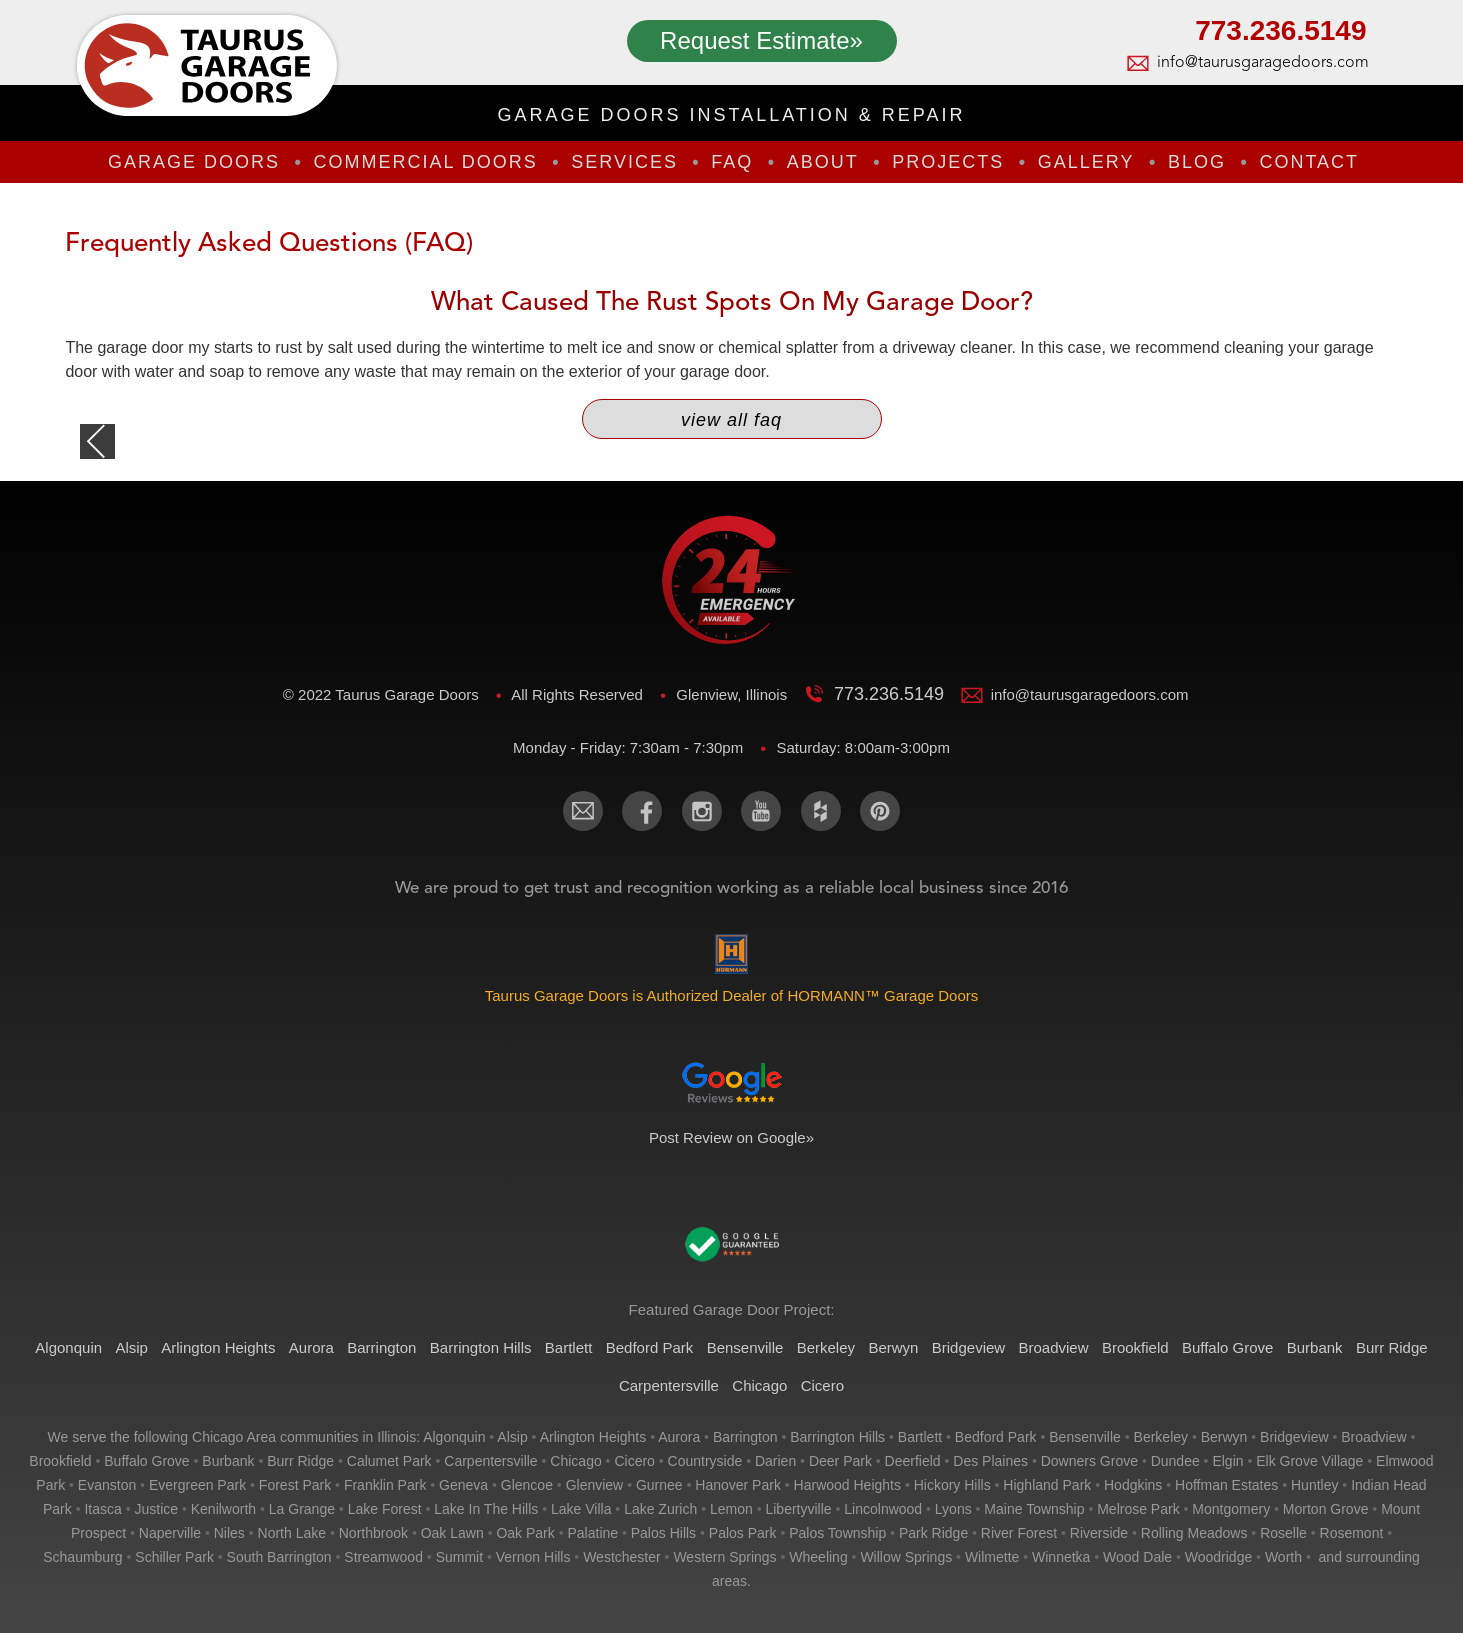 The width and height of the screenshot is (1463, 1633). Describe the element at coordinates (295, 1485) in the screenshot. I see `forest park` at that location.